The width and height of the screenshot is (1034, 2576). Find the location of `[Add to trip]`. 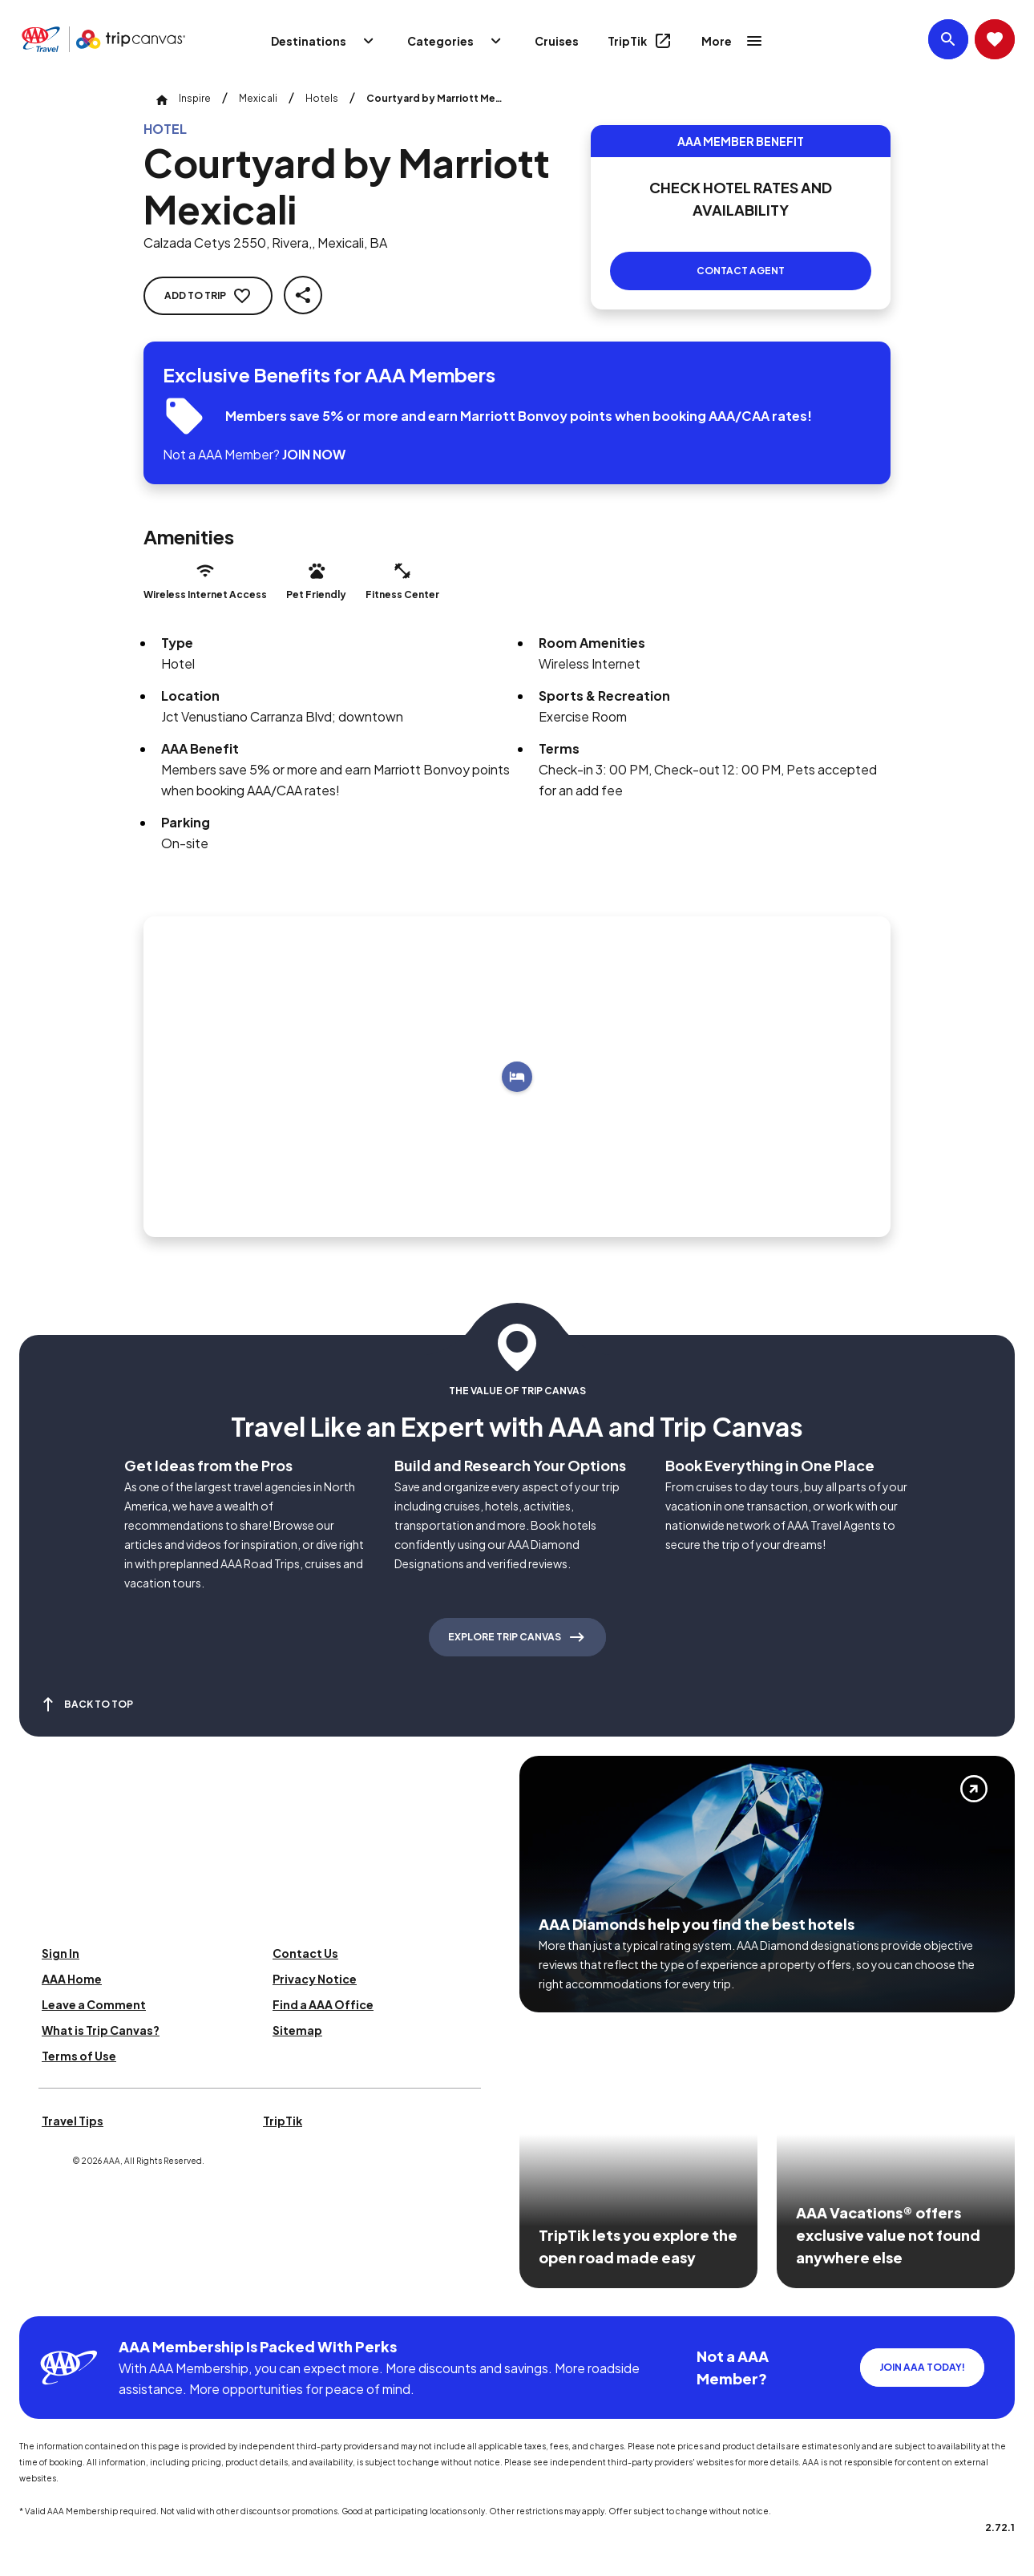

[Add to trip] is located at coordinates (517, 1077).